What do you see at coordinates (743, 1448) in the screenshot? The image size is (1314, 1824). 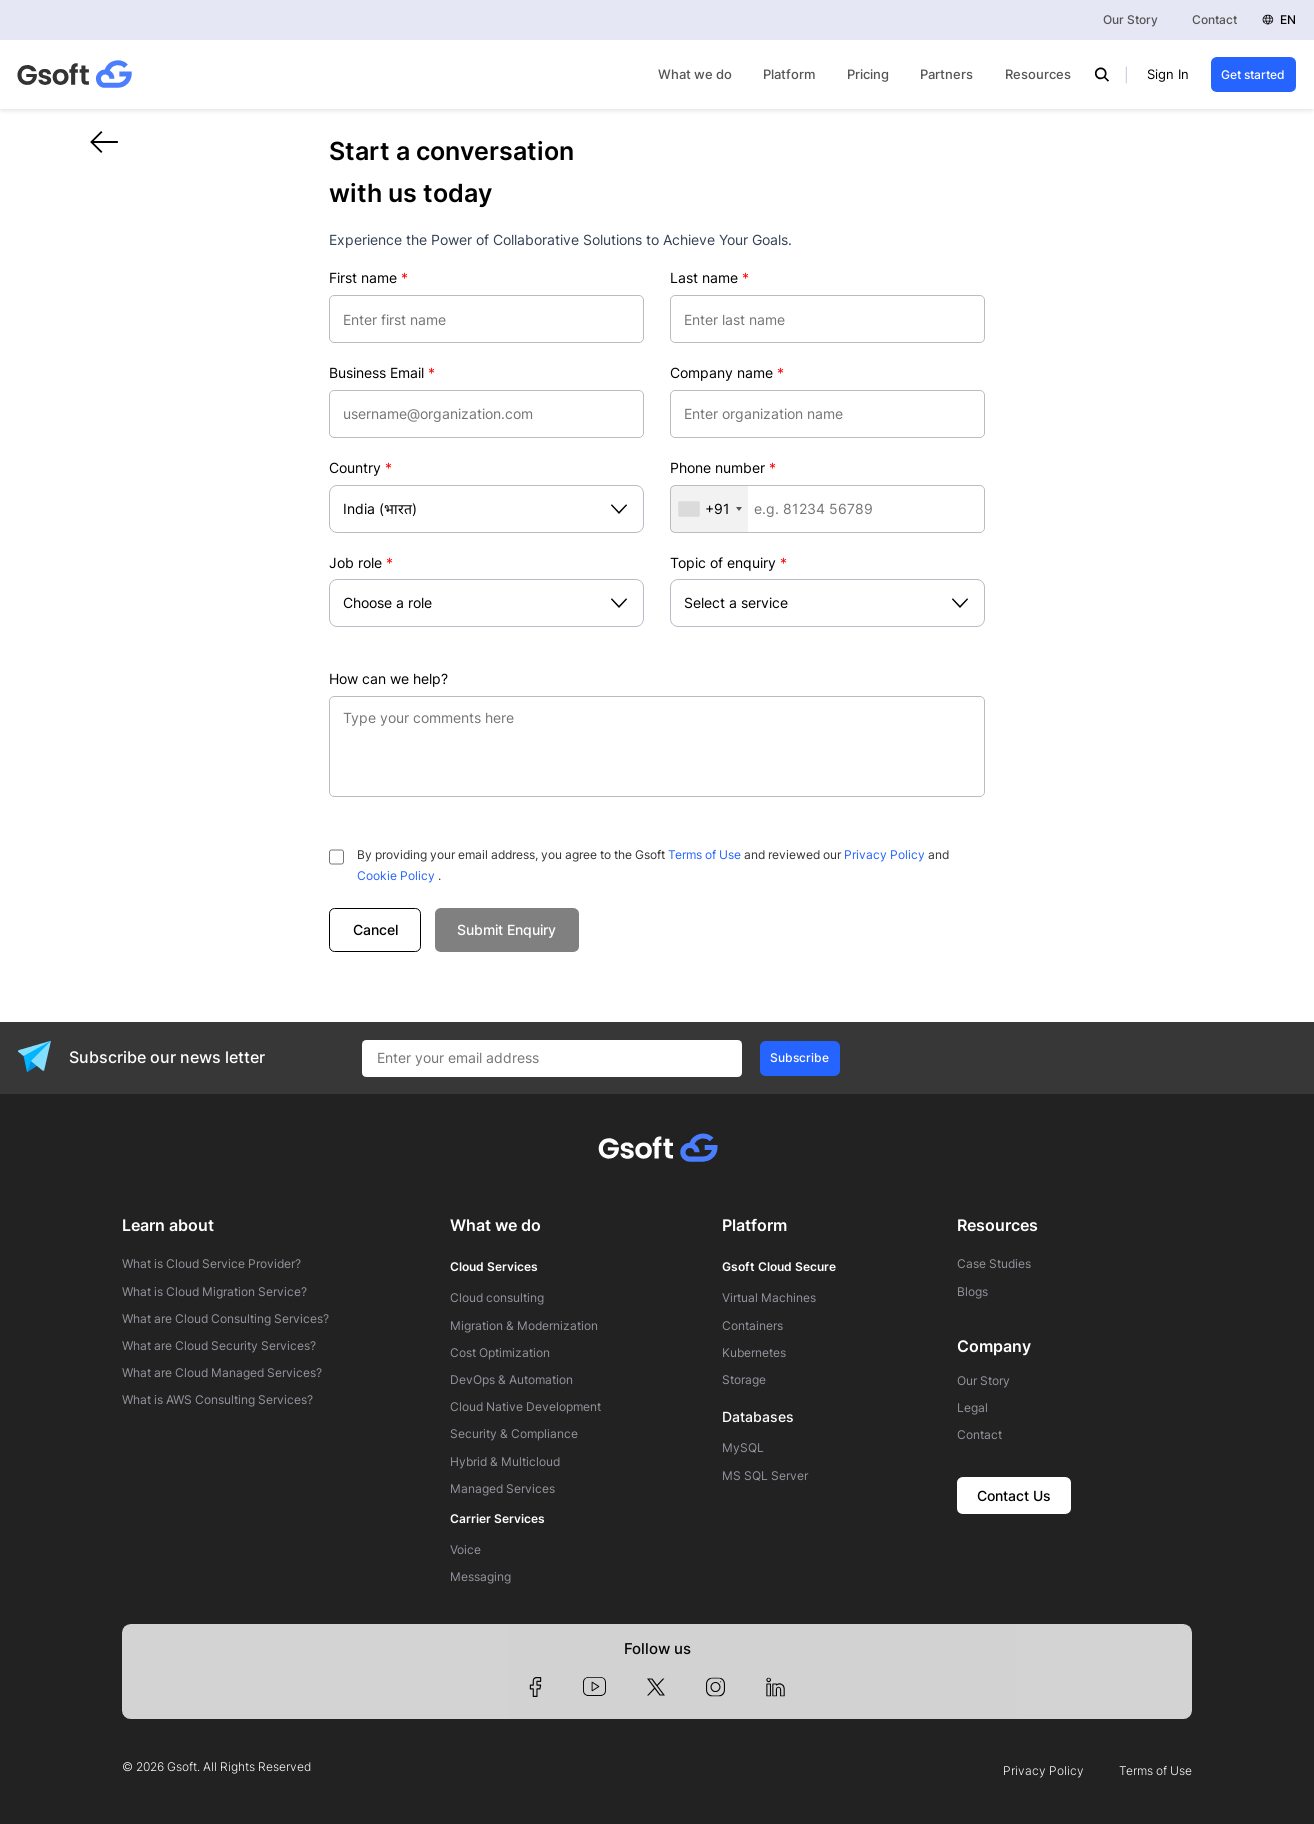 I see `MySQL` at bounding box center [743, 1448].